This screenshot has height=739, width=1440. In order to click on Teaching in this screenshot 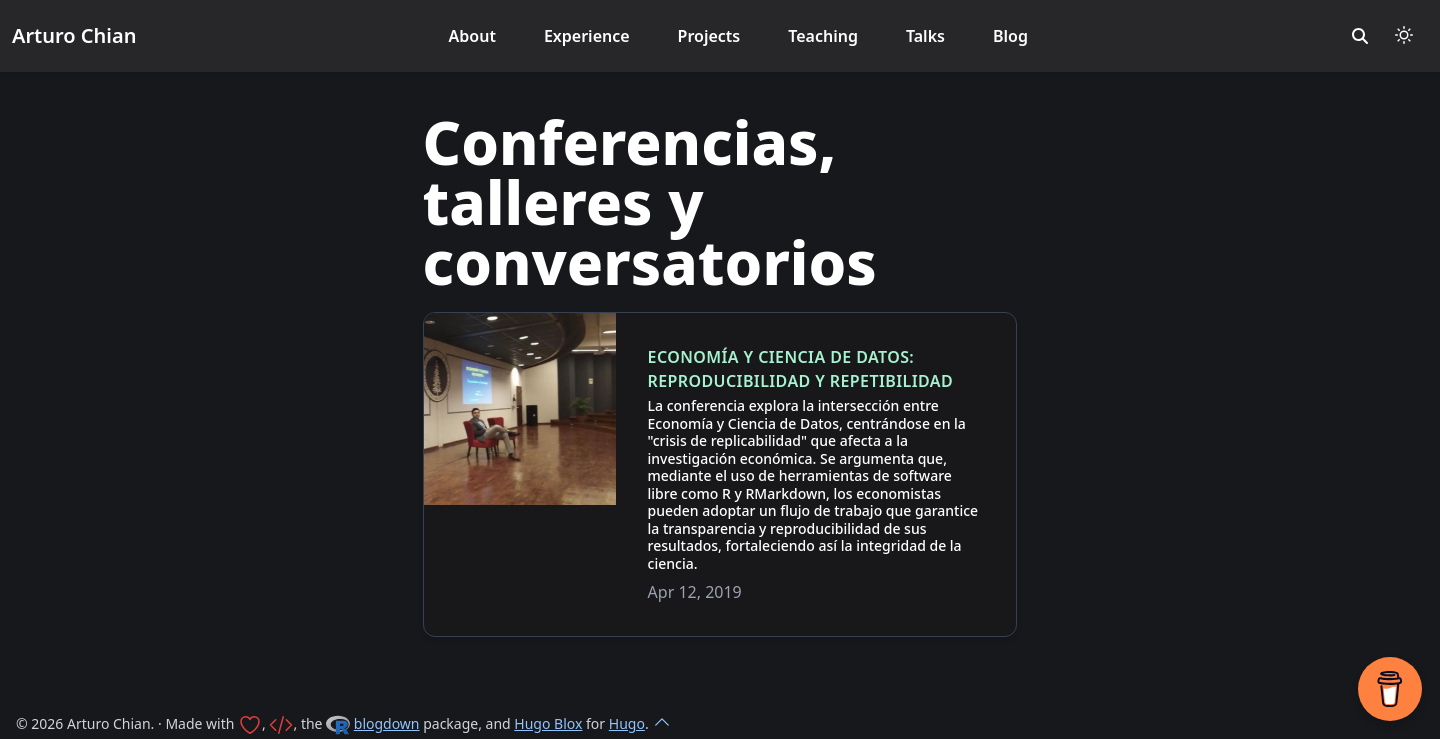, I will do `click(823, 36)`.